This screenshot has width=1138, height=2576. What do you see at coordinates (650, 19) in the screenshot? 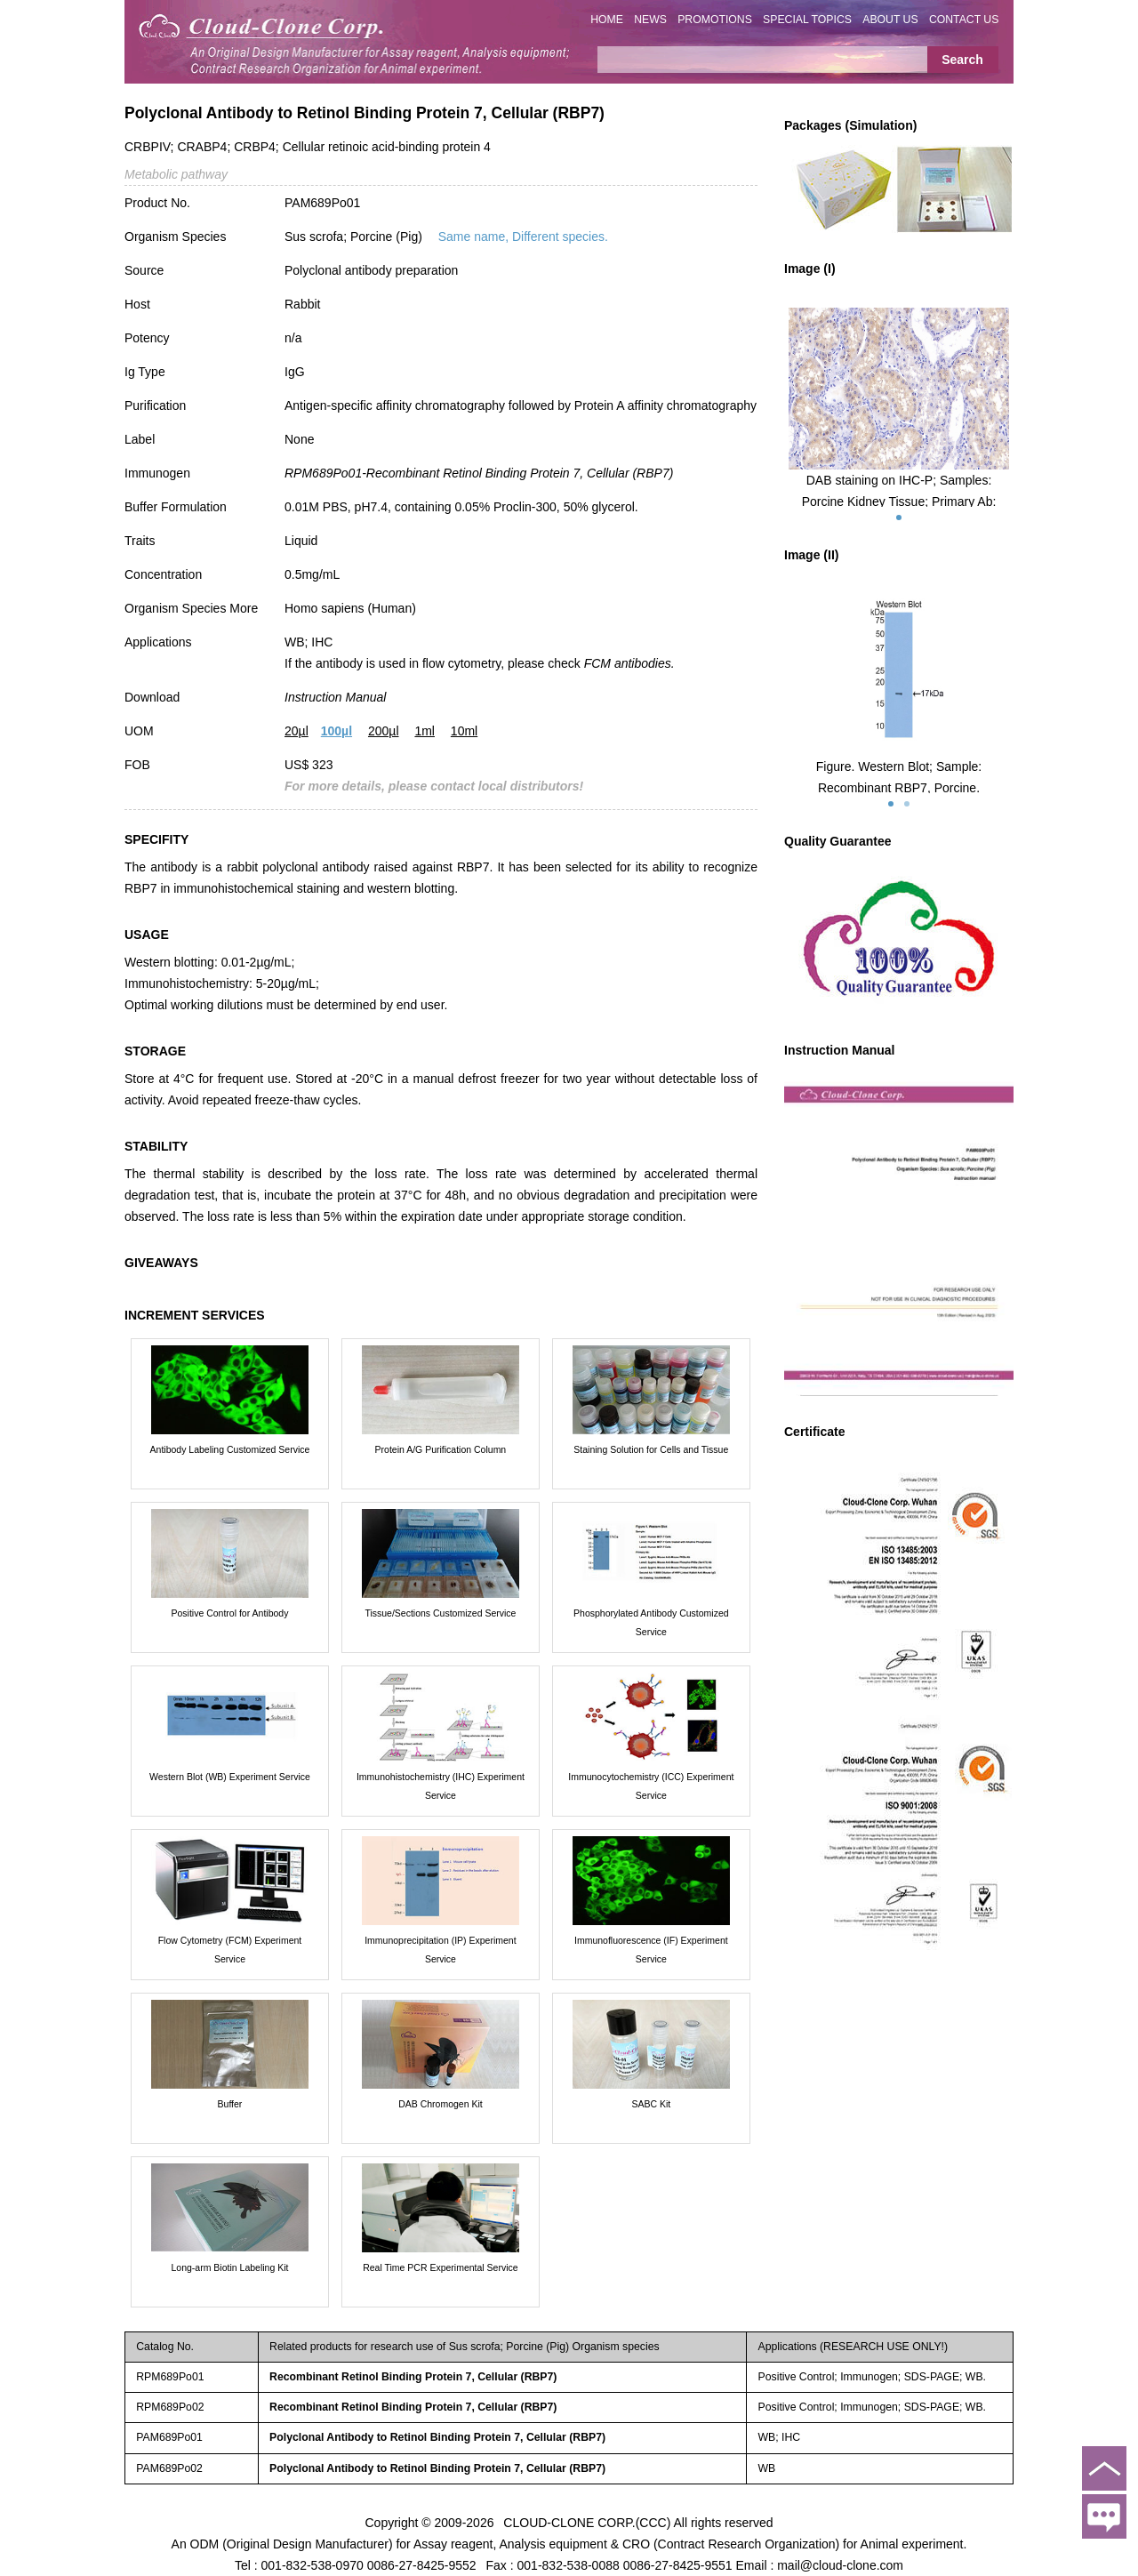
I see `NEWS` at bounding box center [650, 19].